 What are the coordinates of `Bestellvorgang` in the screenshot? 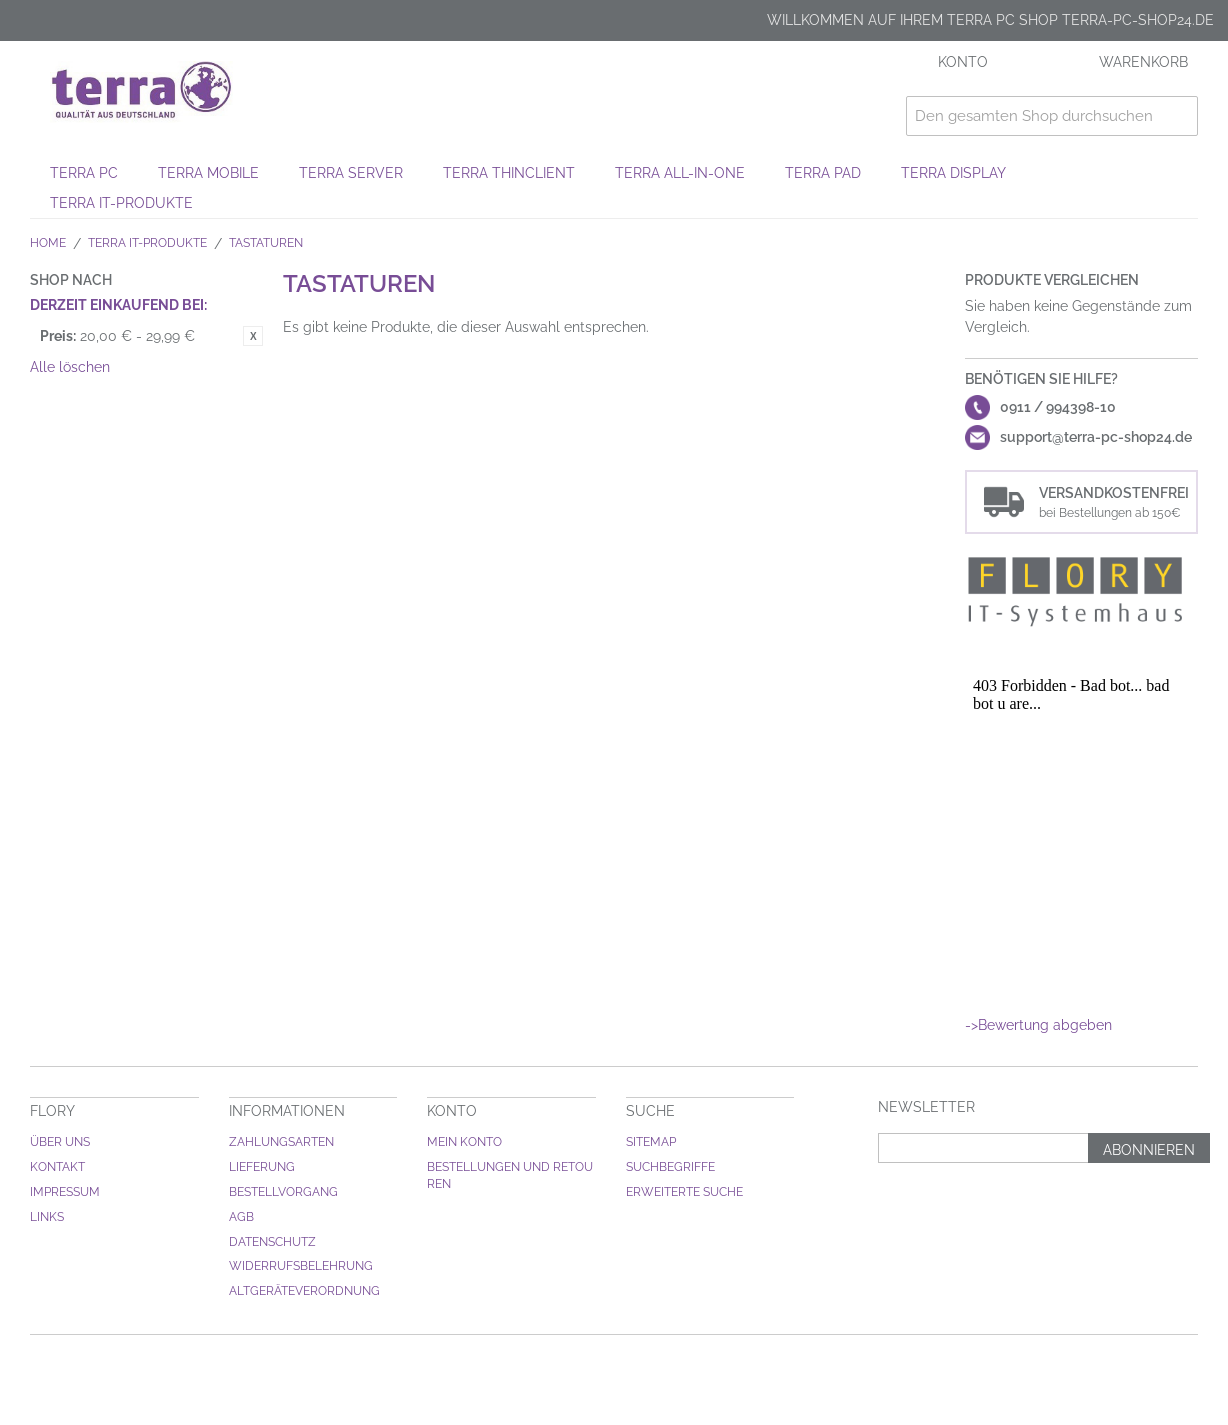 It's located at (283, 1192).